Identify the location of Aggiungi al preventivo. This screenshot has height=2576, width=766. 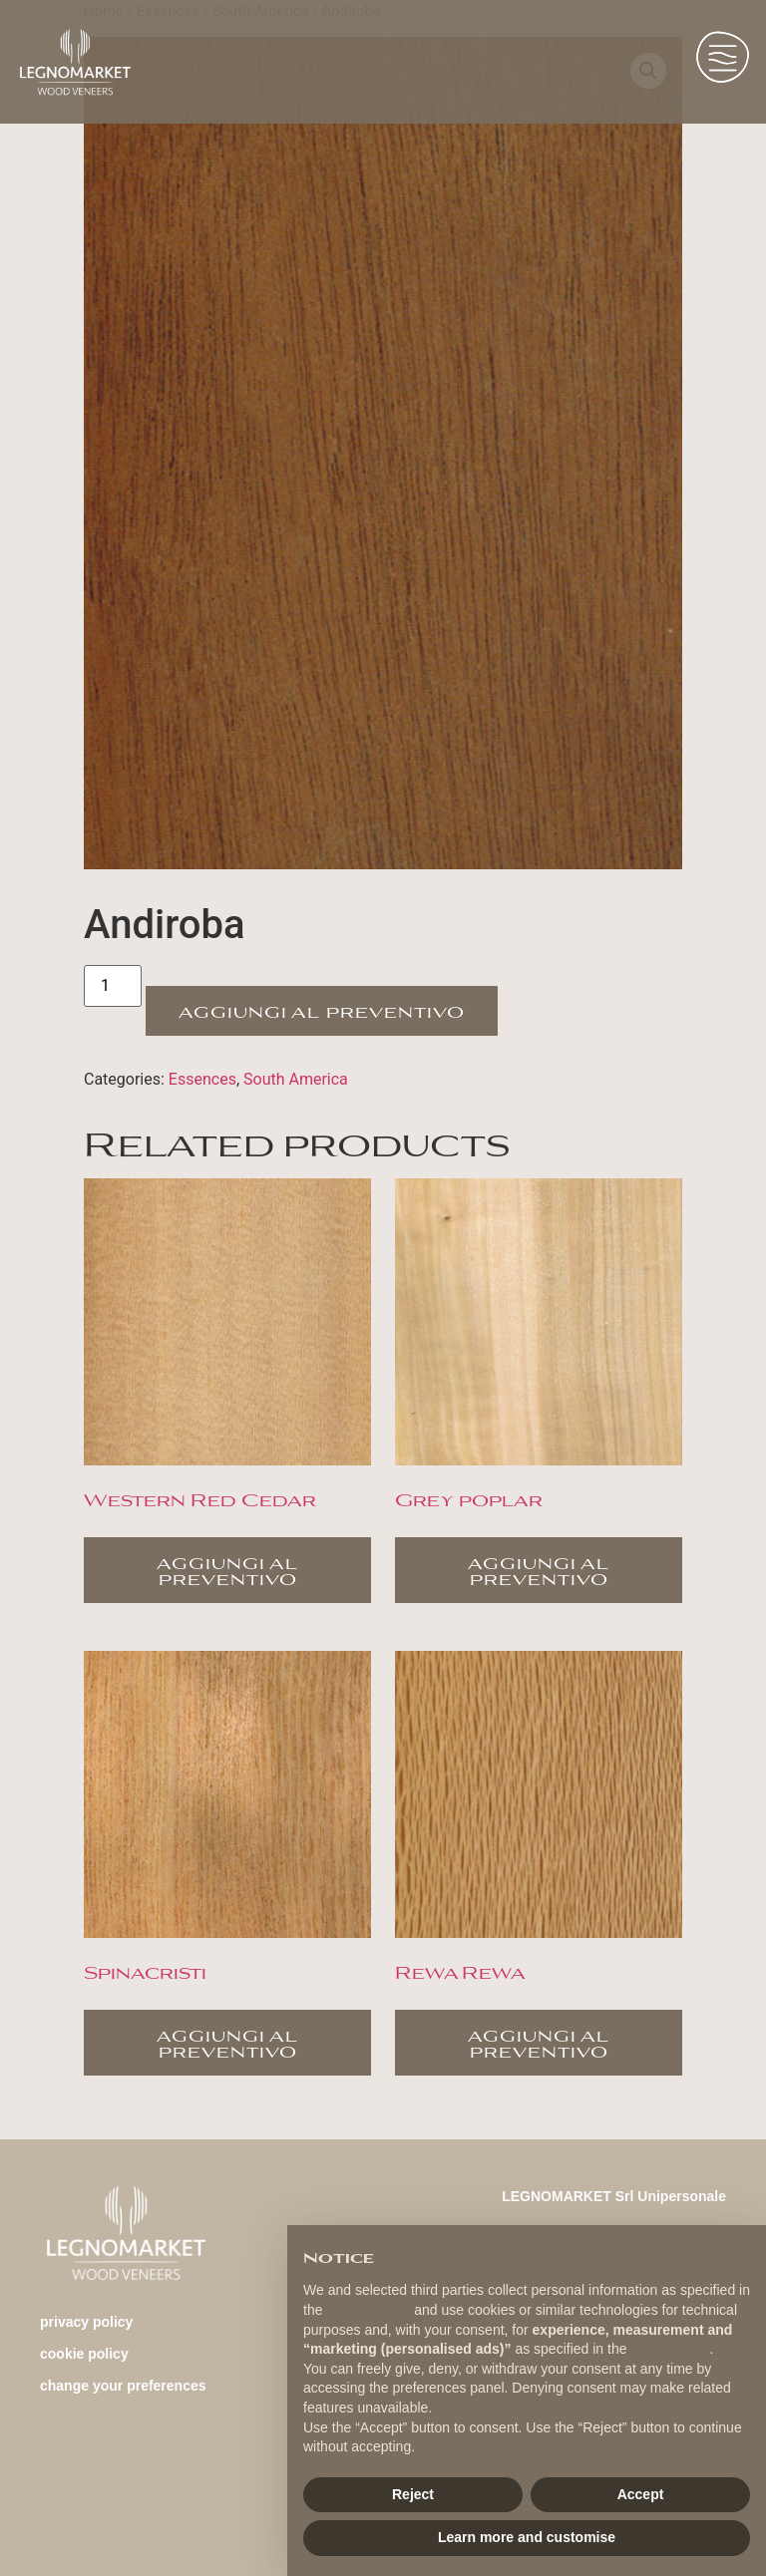
(322, 1010).